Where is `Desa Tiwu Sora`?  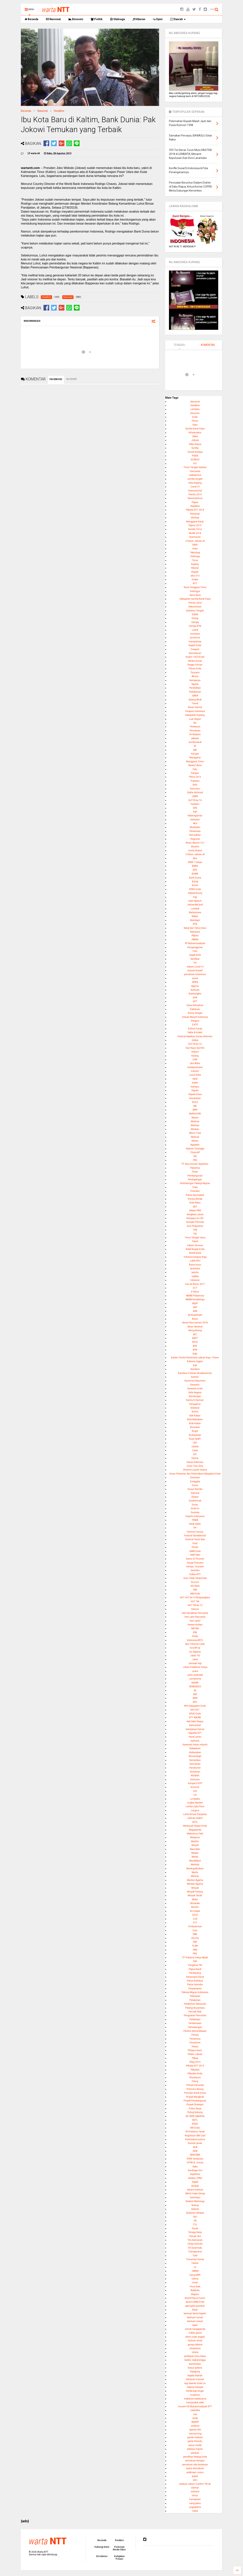 Desa Tiwu Sora is located at coordinates (195, 1466).